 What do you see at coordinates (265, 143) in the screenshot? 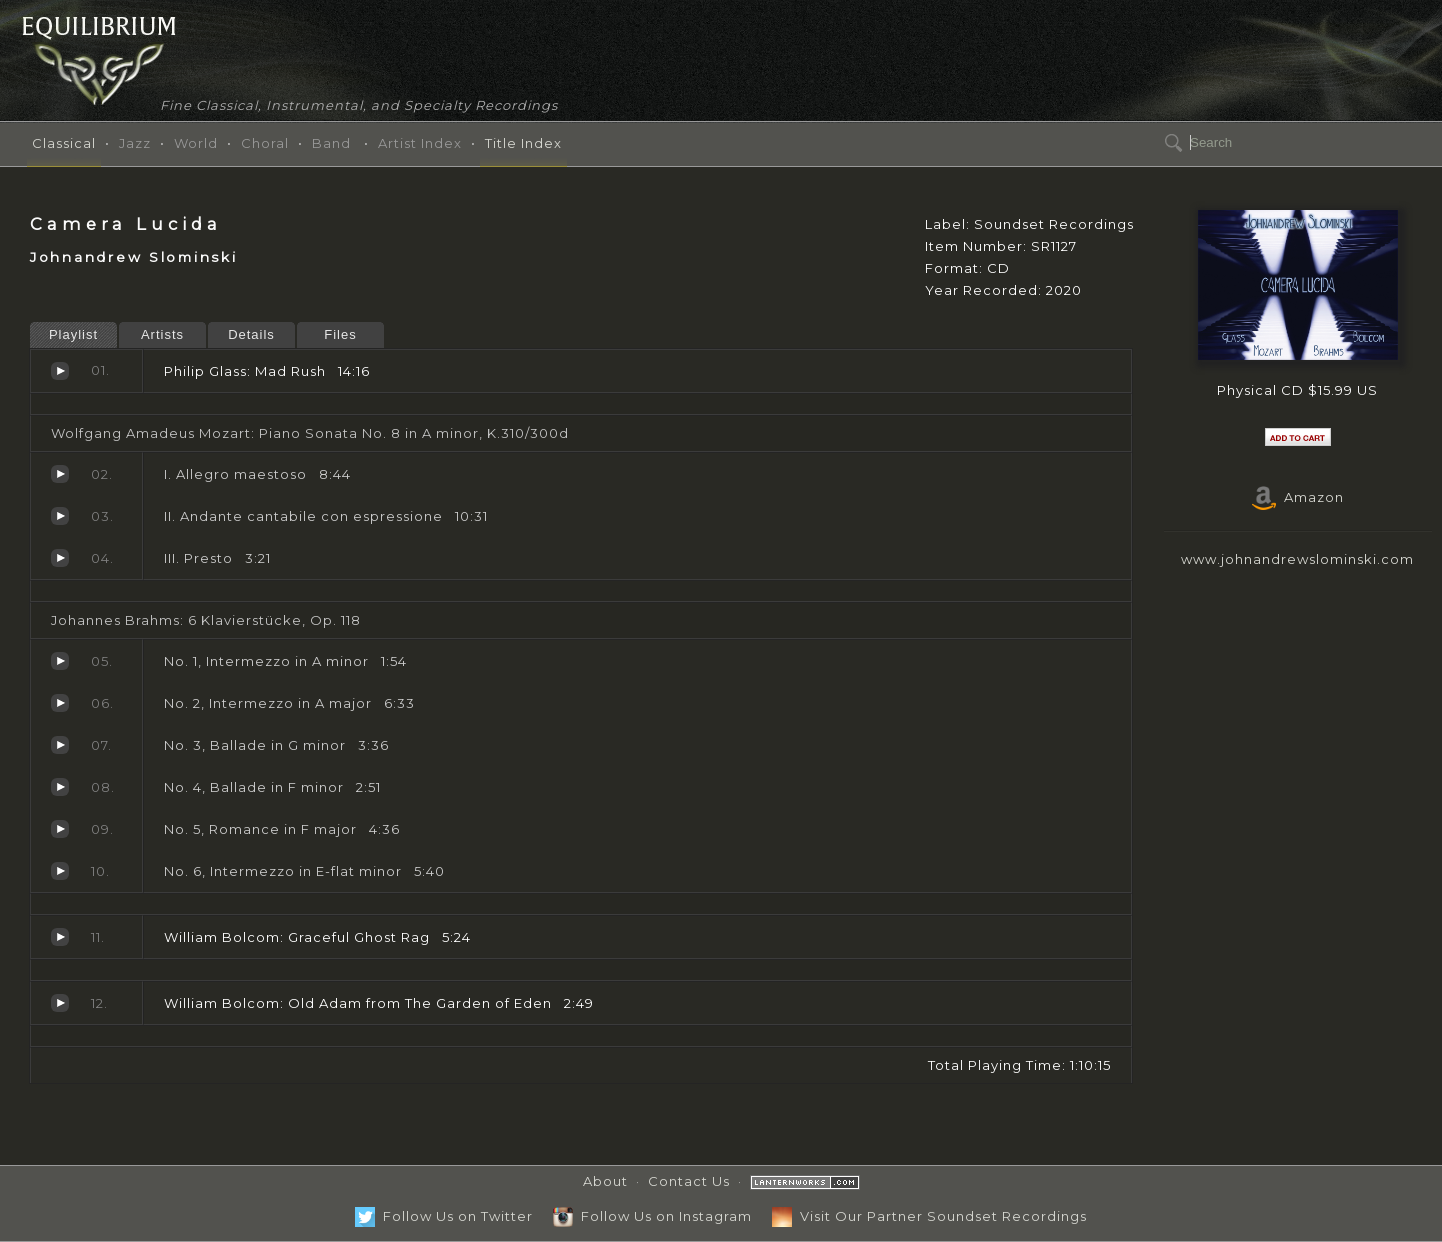
I see `Choral` at bounding box center [265, 143].